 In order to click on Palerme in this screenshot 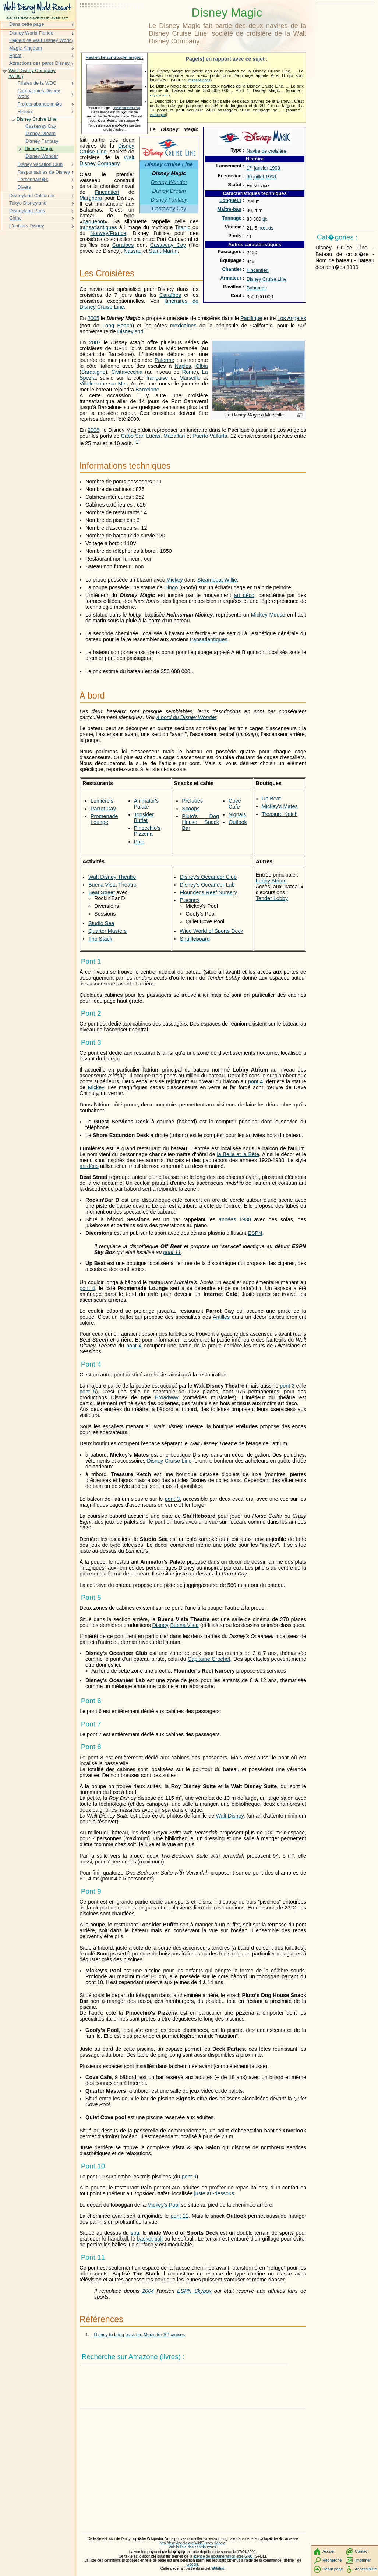, I will do `click(164, 360)`.